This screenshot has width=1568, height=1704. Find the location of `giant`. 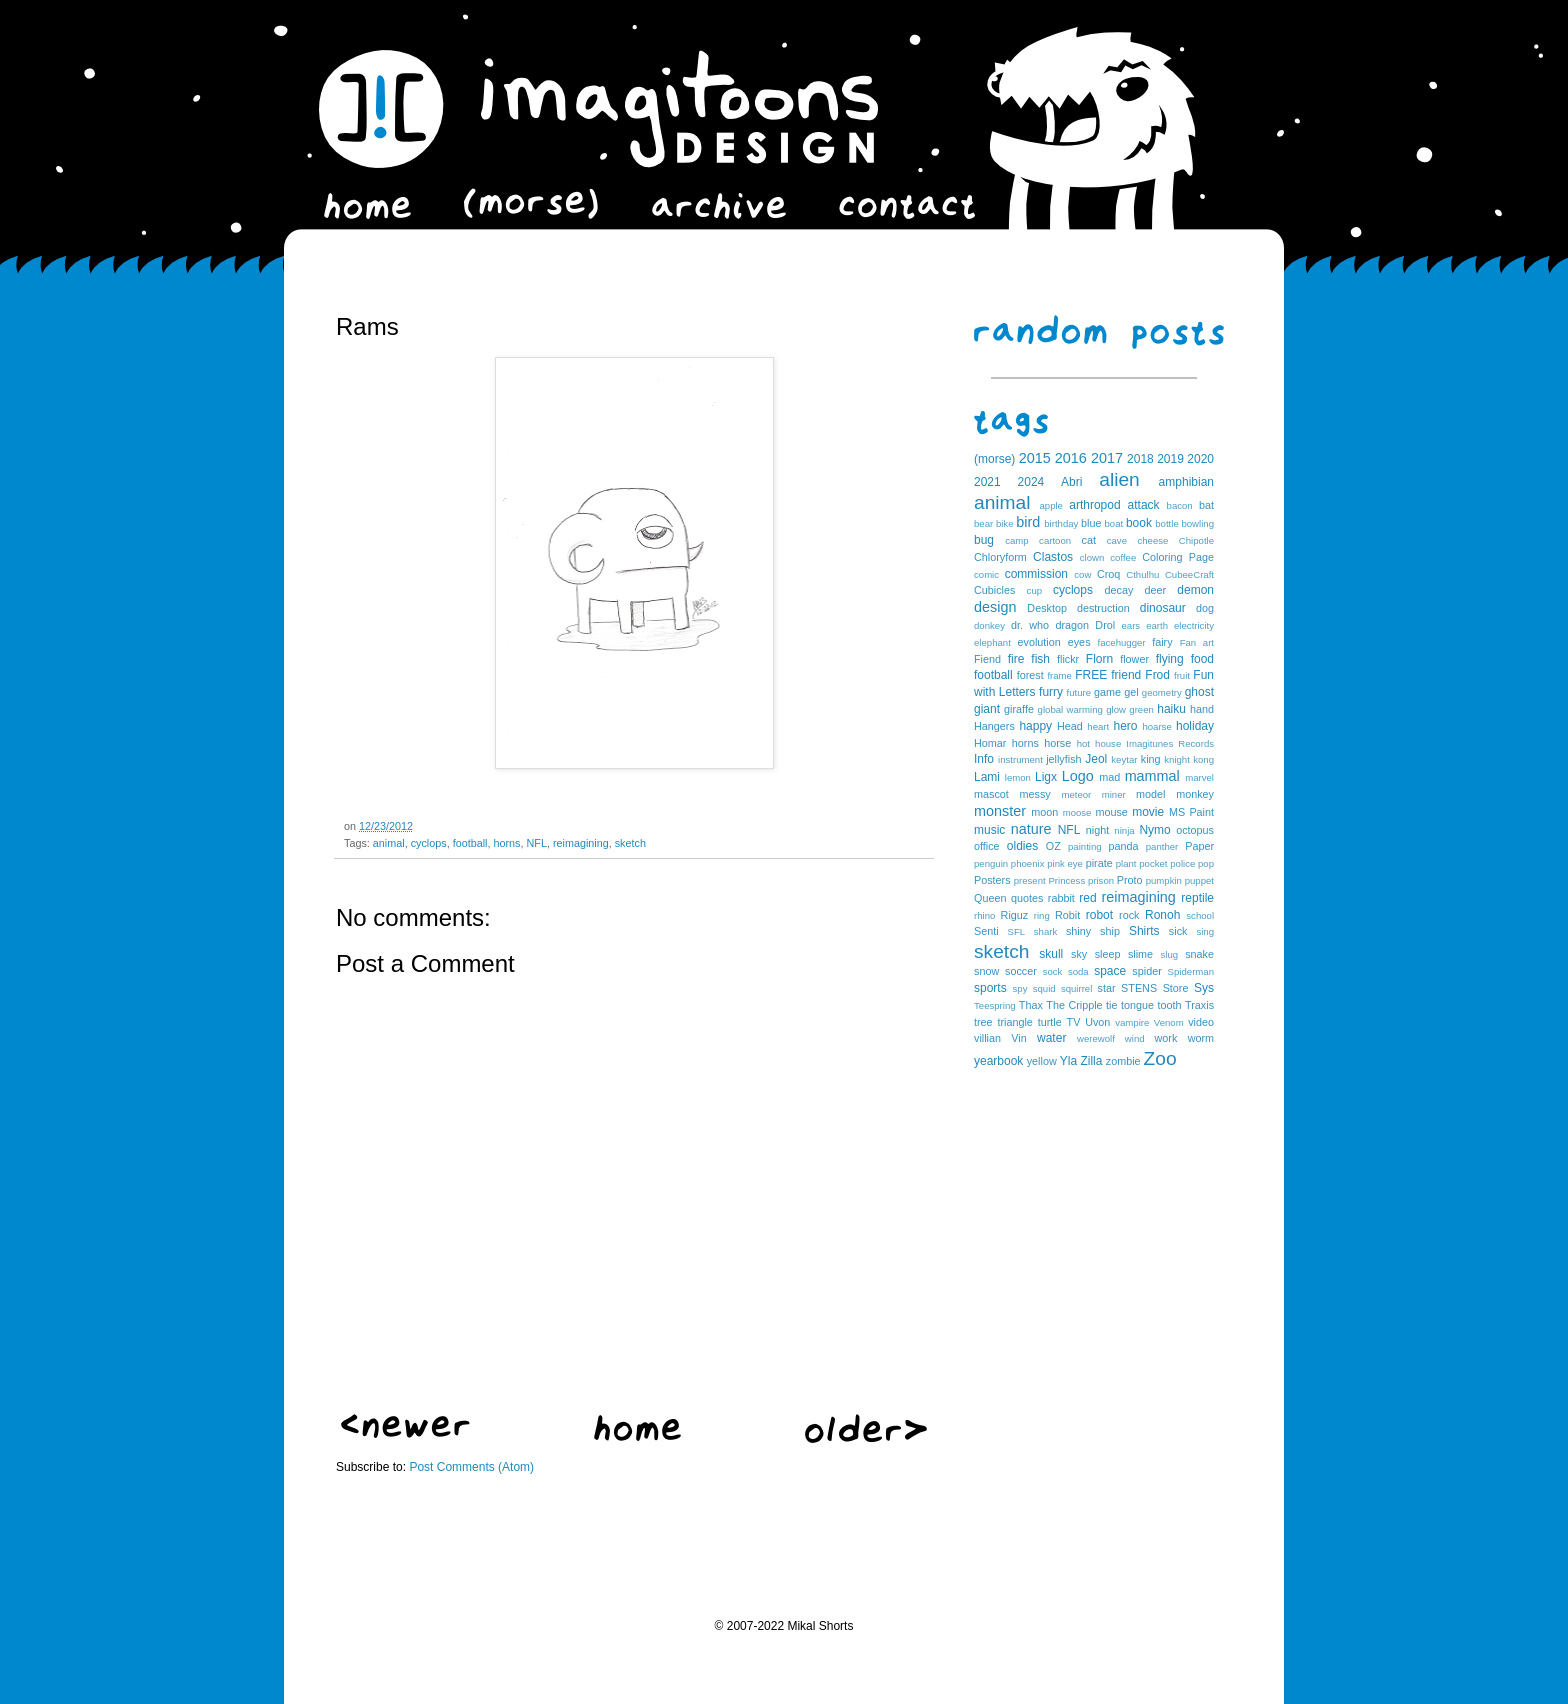

giant is located at coordinates (987, 709).